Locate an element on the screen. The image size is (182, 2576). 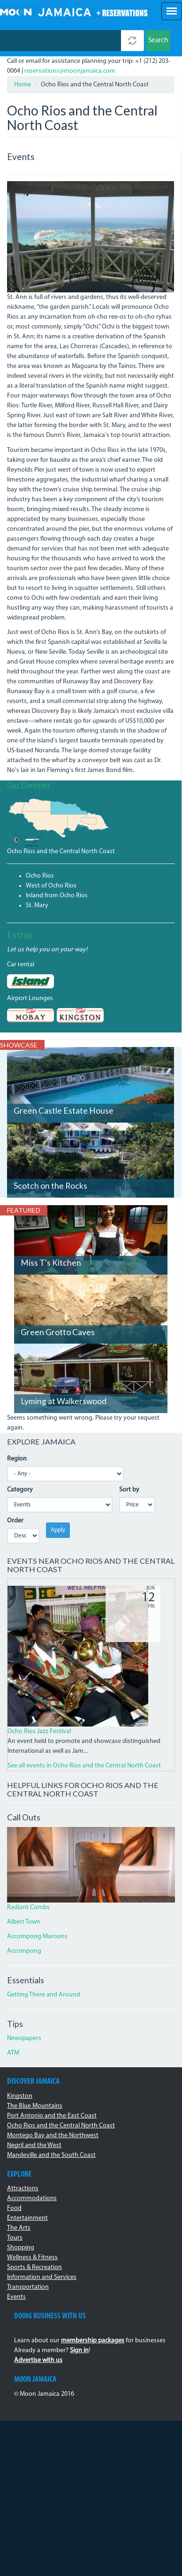
Sort by is located at coordinates (129, 1489).